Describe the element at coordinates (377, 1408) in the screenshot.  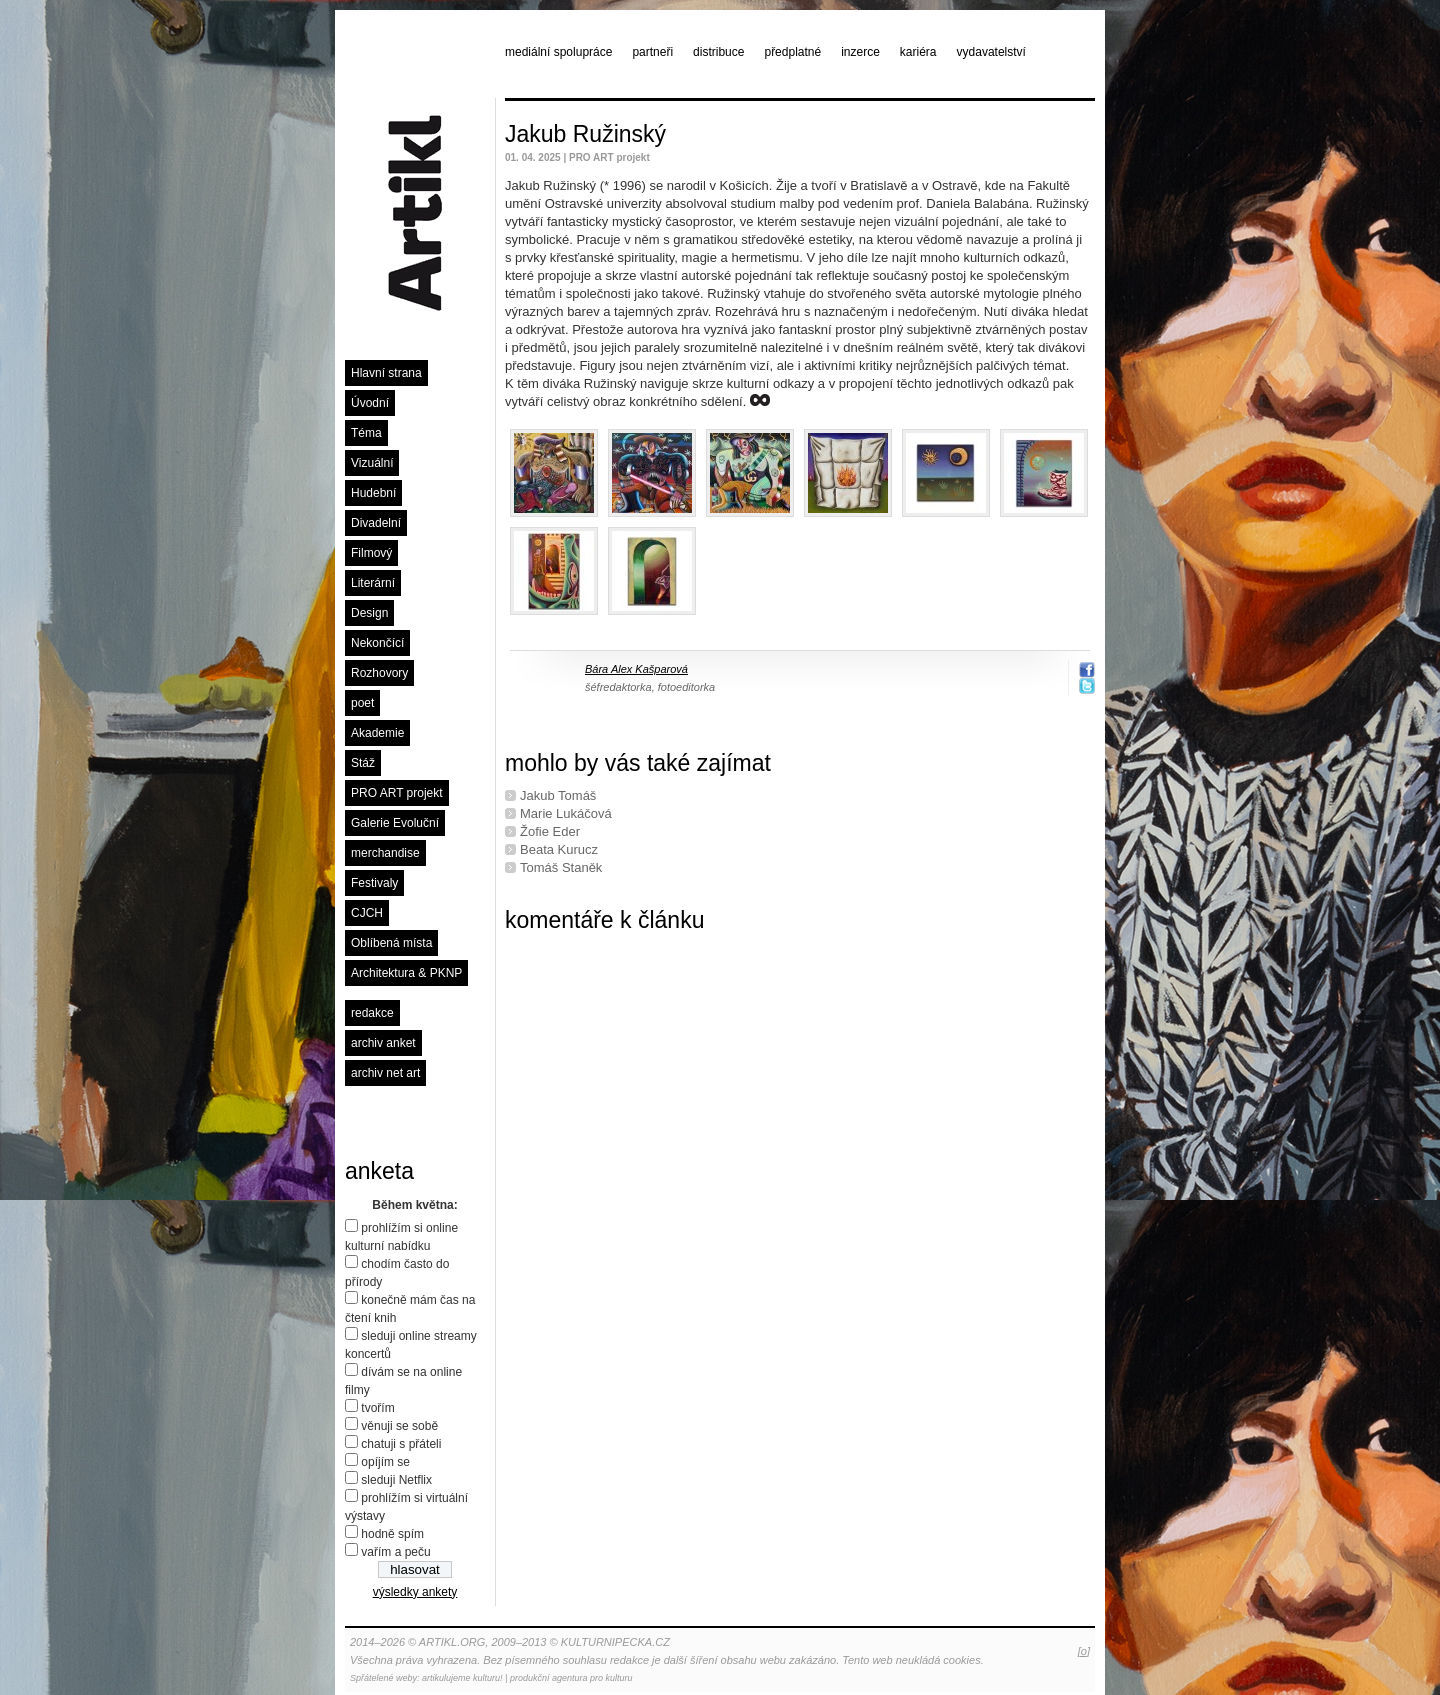
I see `tvořím` at that location.